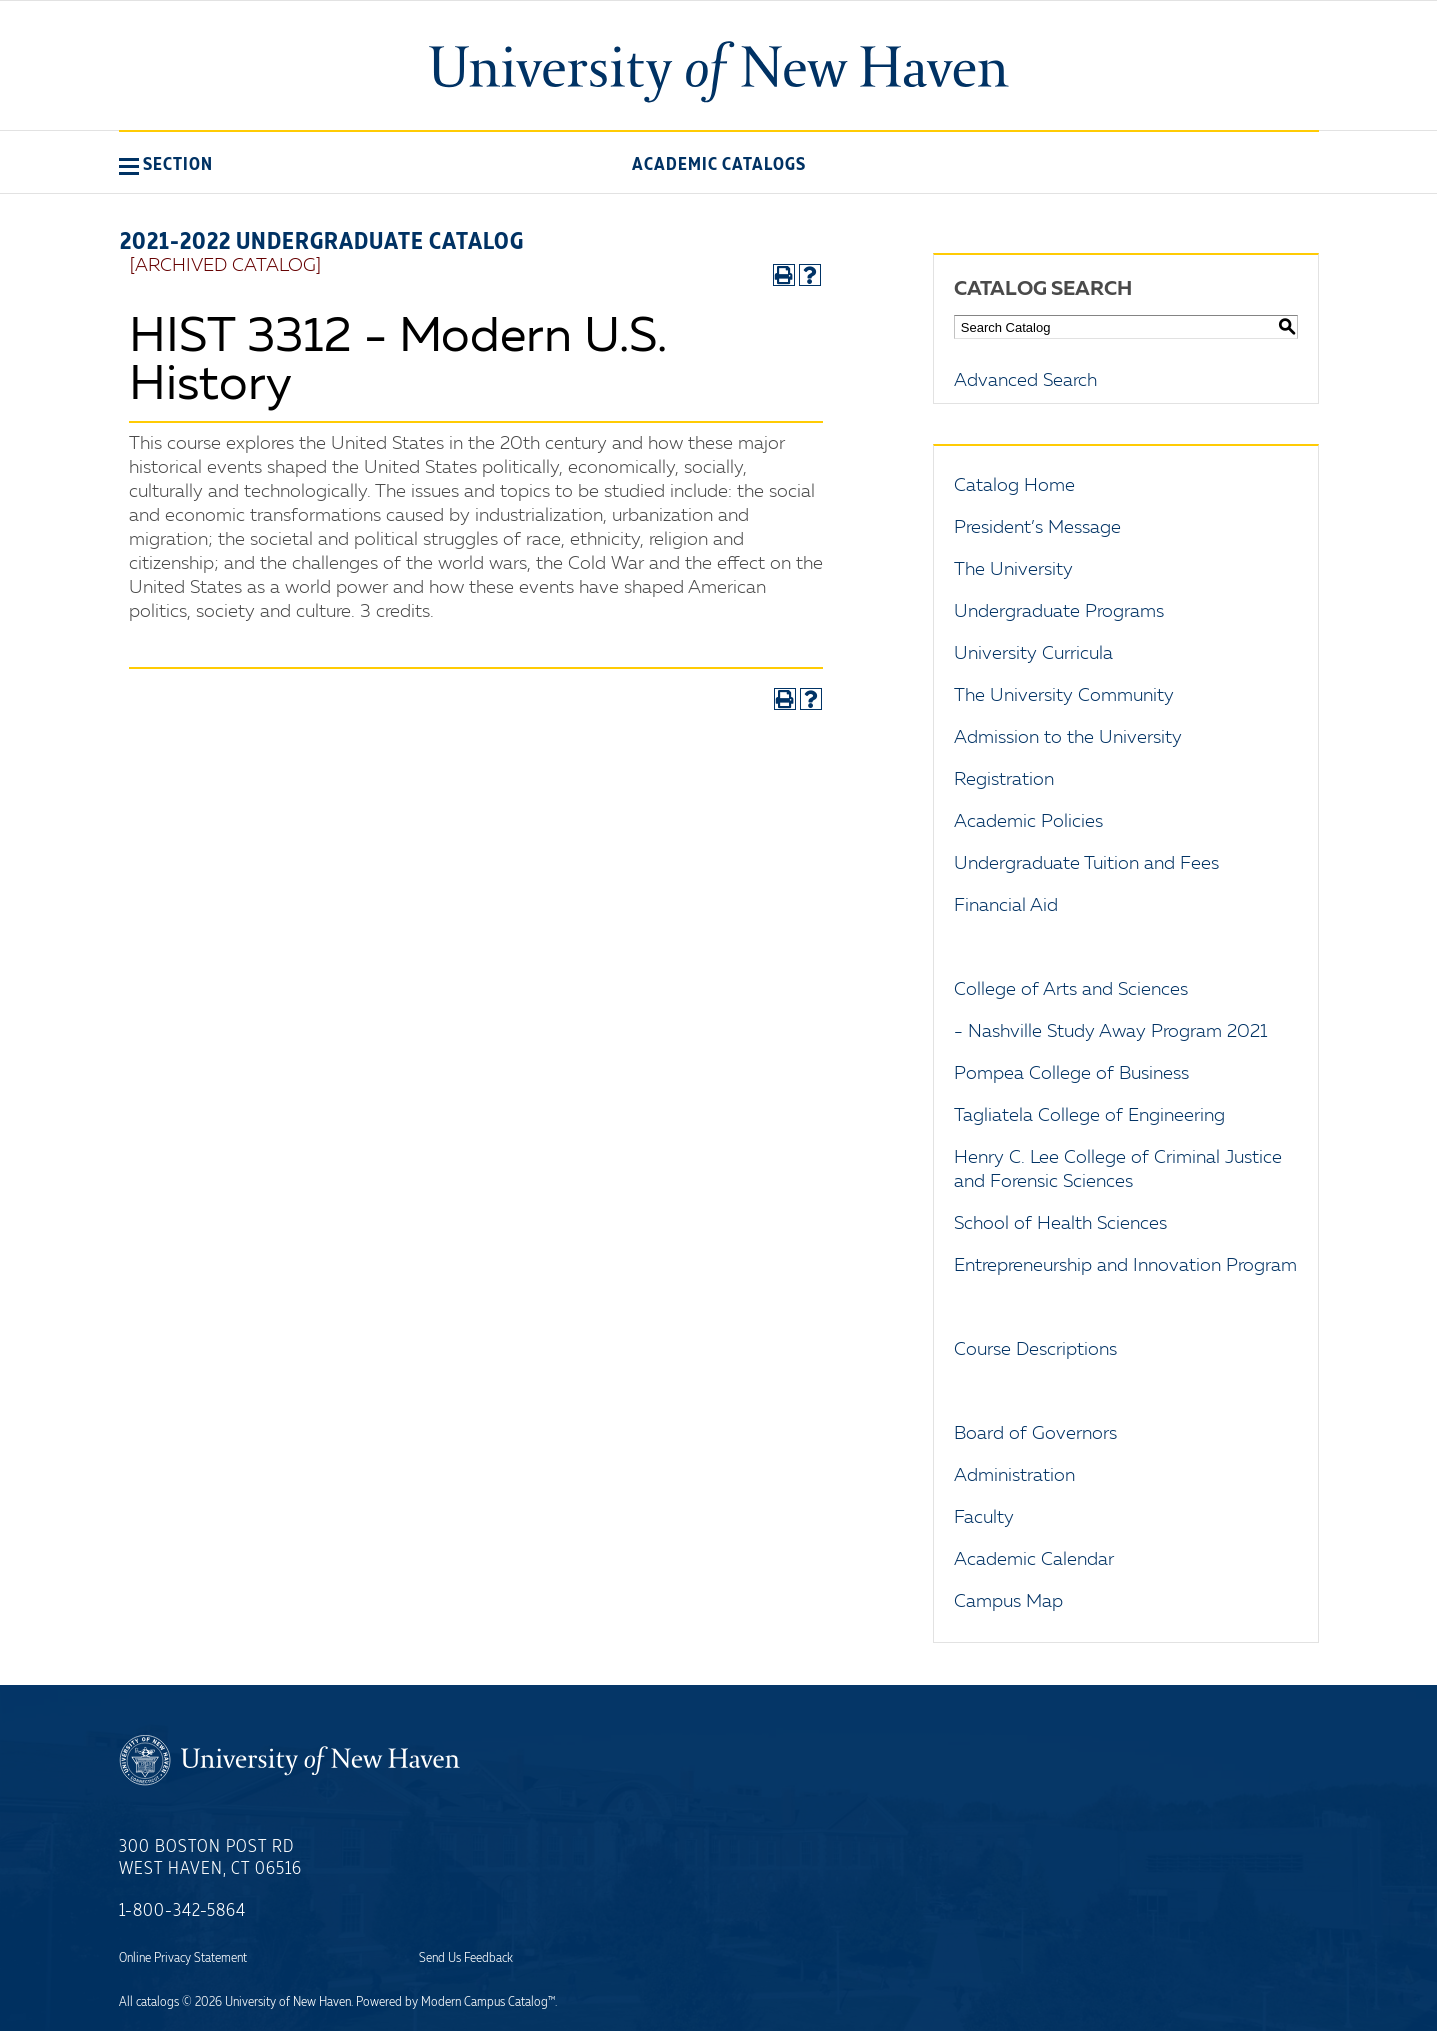 The height and width of the screenshot is (2031, 1437). What do you see at coordinates (488, 2002) in the screenshot?
I see `Modern Campus Catalog™` at bounding box center [488, 2002].